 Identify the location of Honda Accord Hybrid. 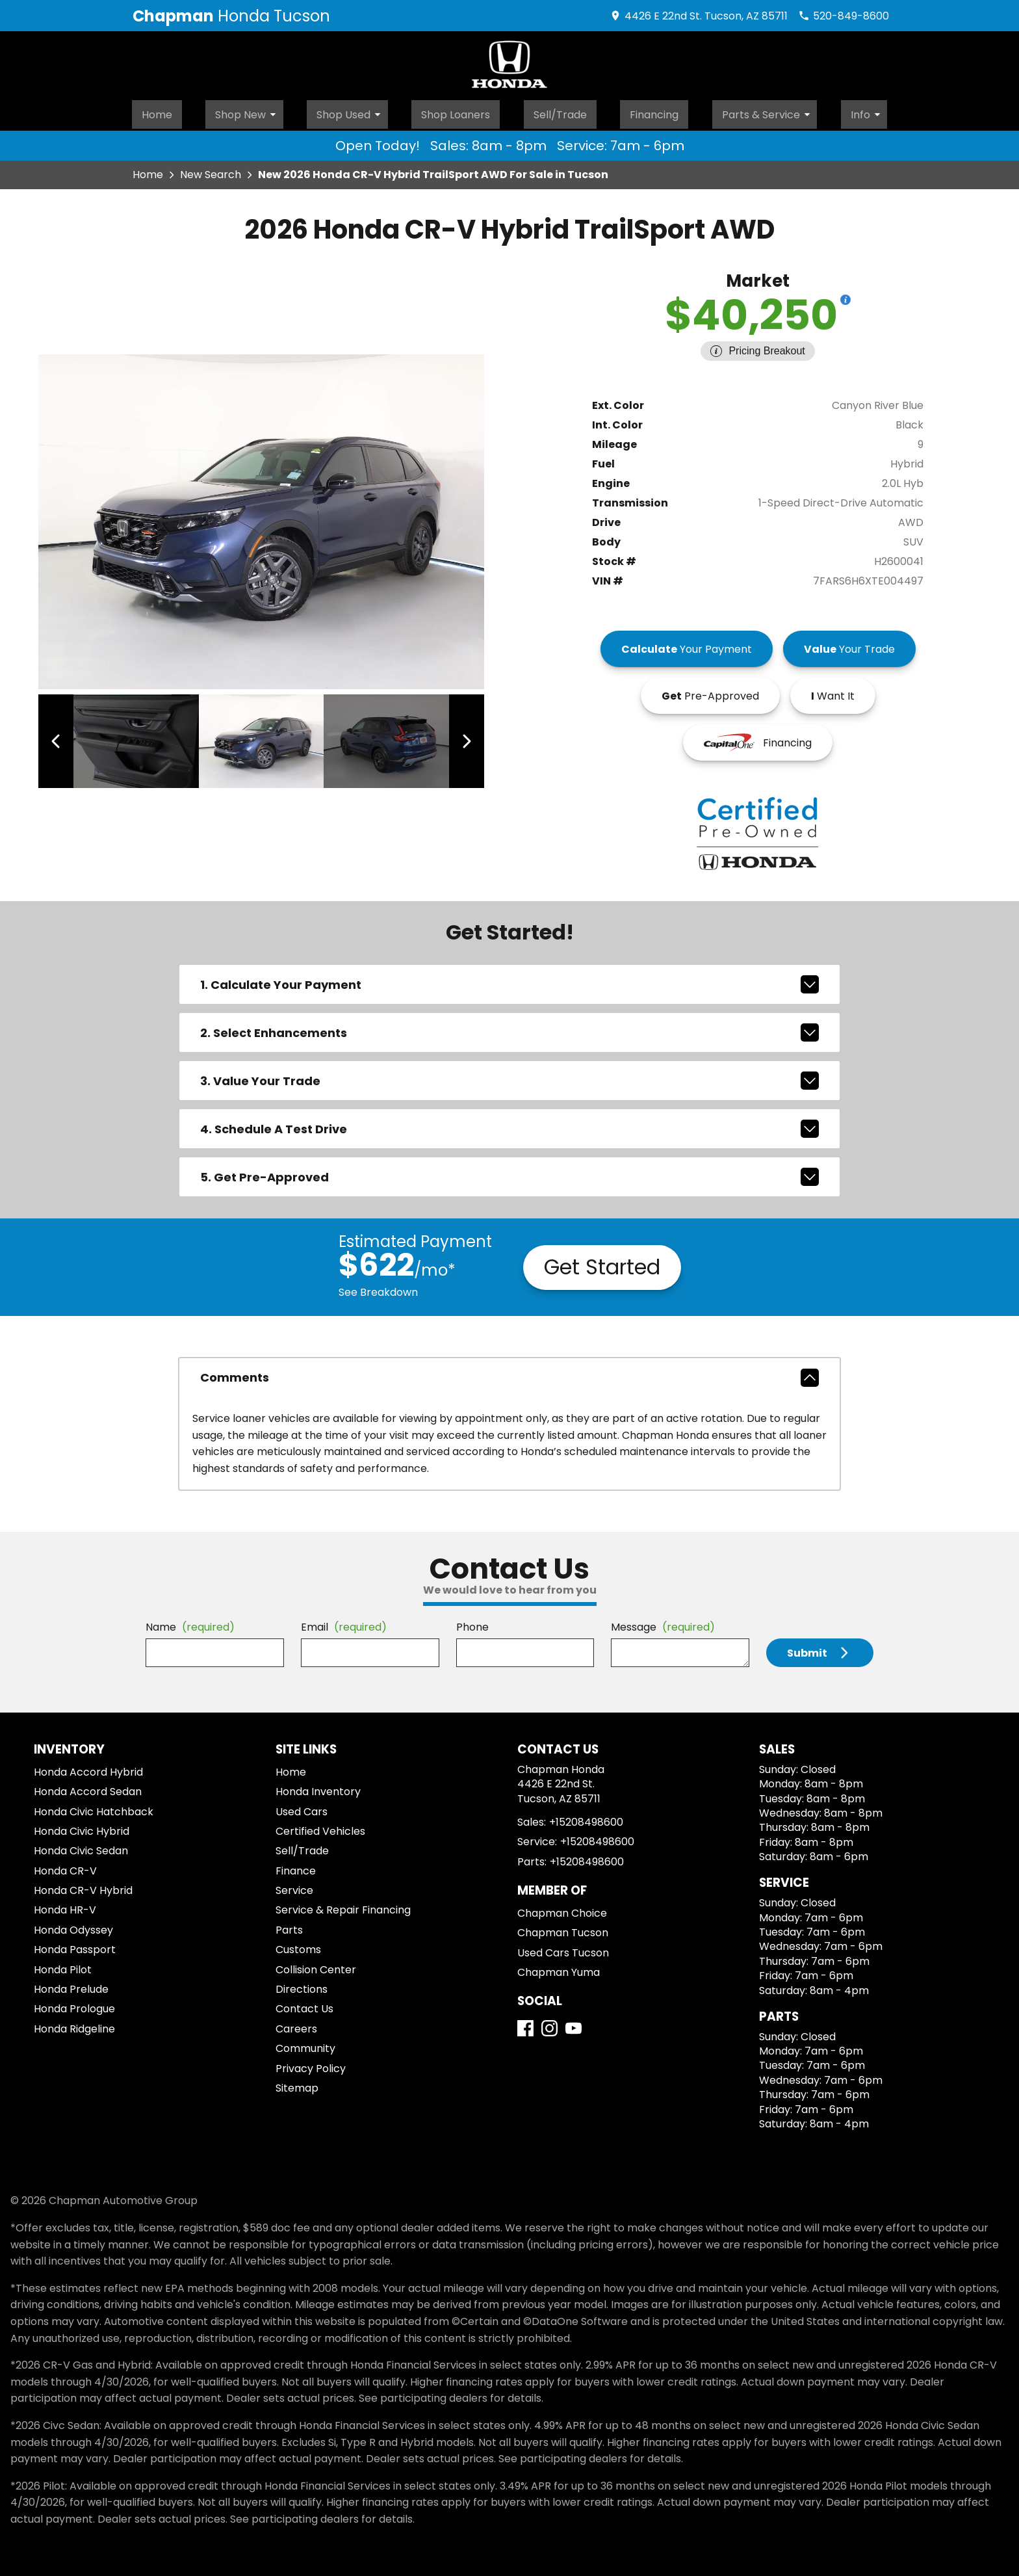
(88, 1768).